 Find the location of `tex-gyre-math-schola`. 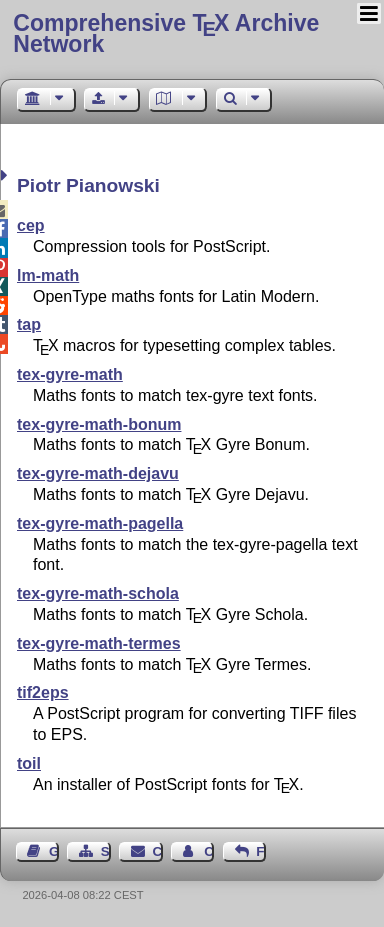

tex-gyre-math-schola is located at coordinates (98, 593).